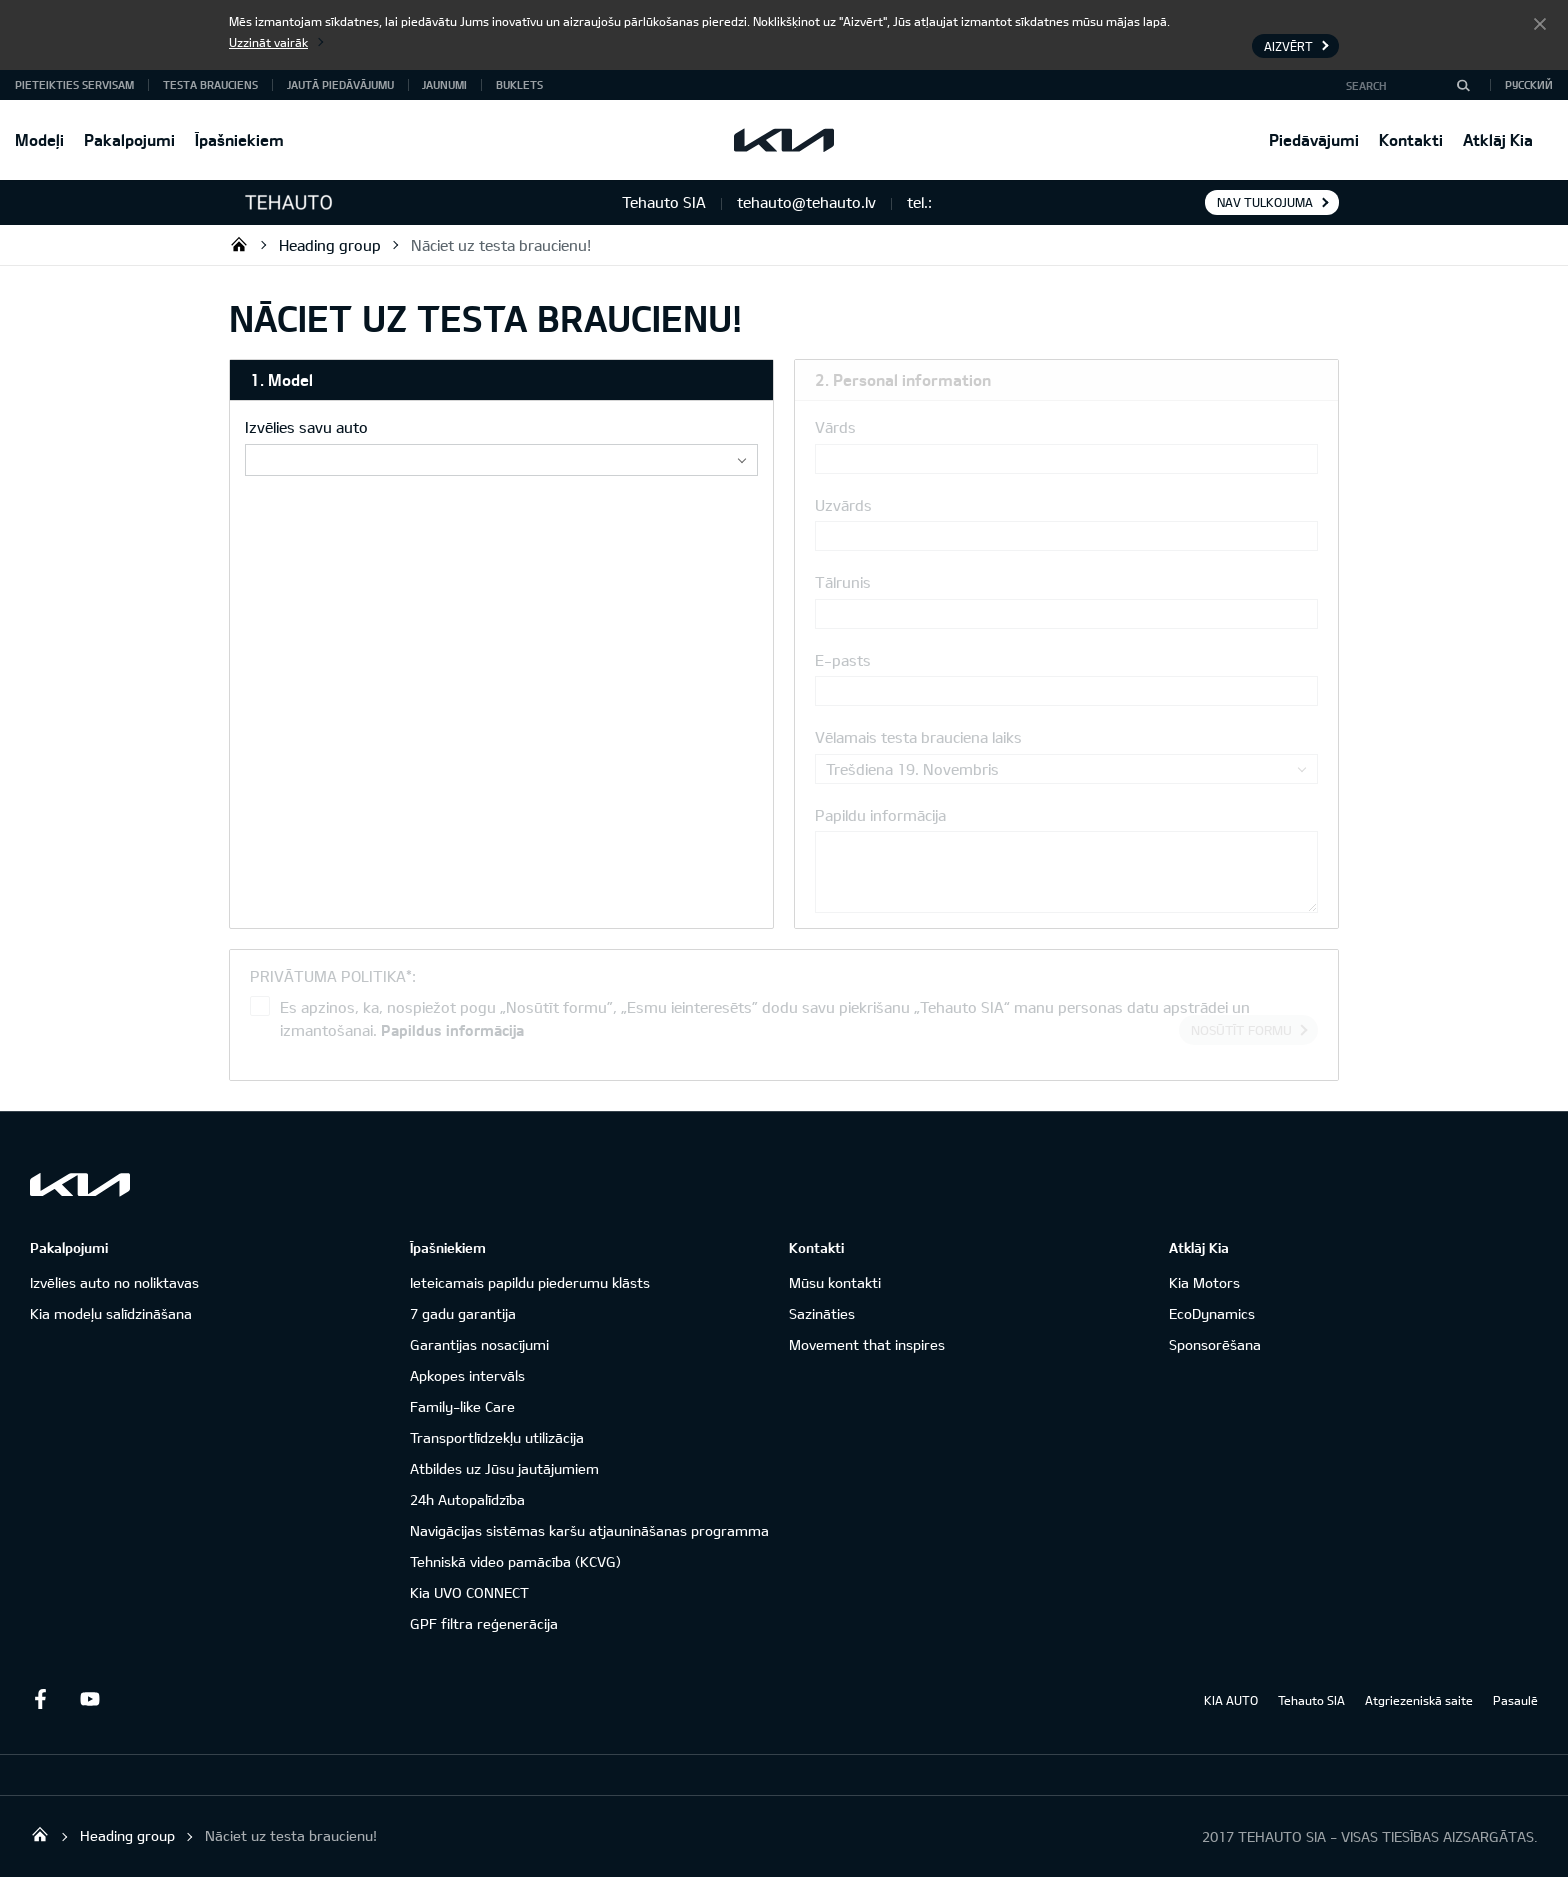  What do you see at coordinates (1540, 23) in the screenshot?
I see `Aizvērt` at bounding box center [1540, 23].